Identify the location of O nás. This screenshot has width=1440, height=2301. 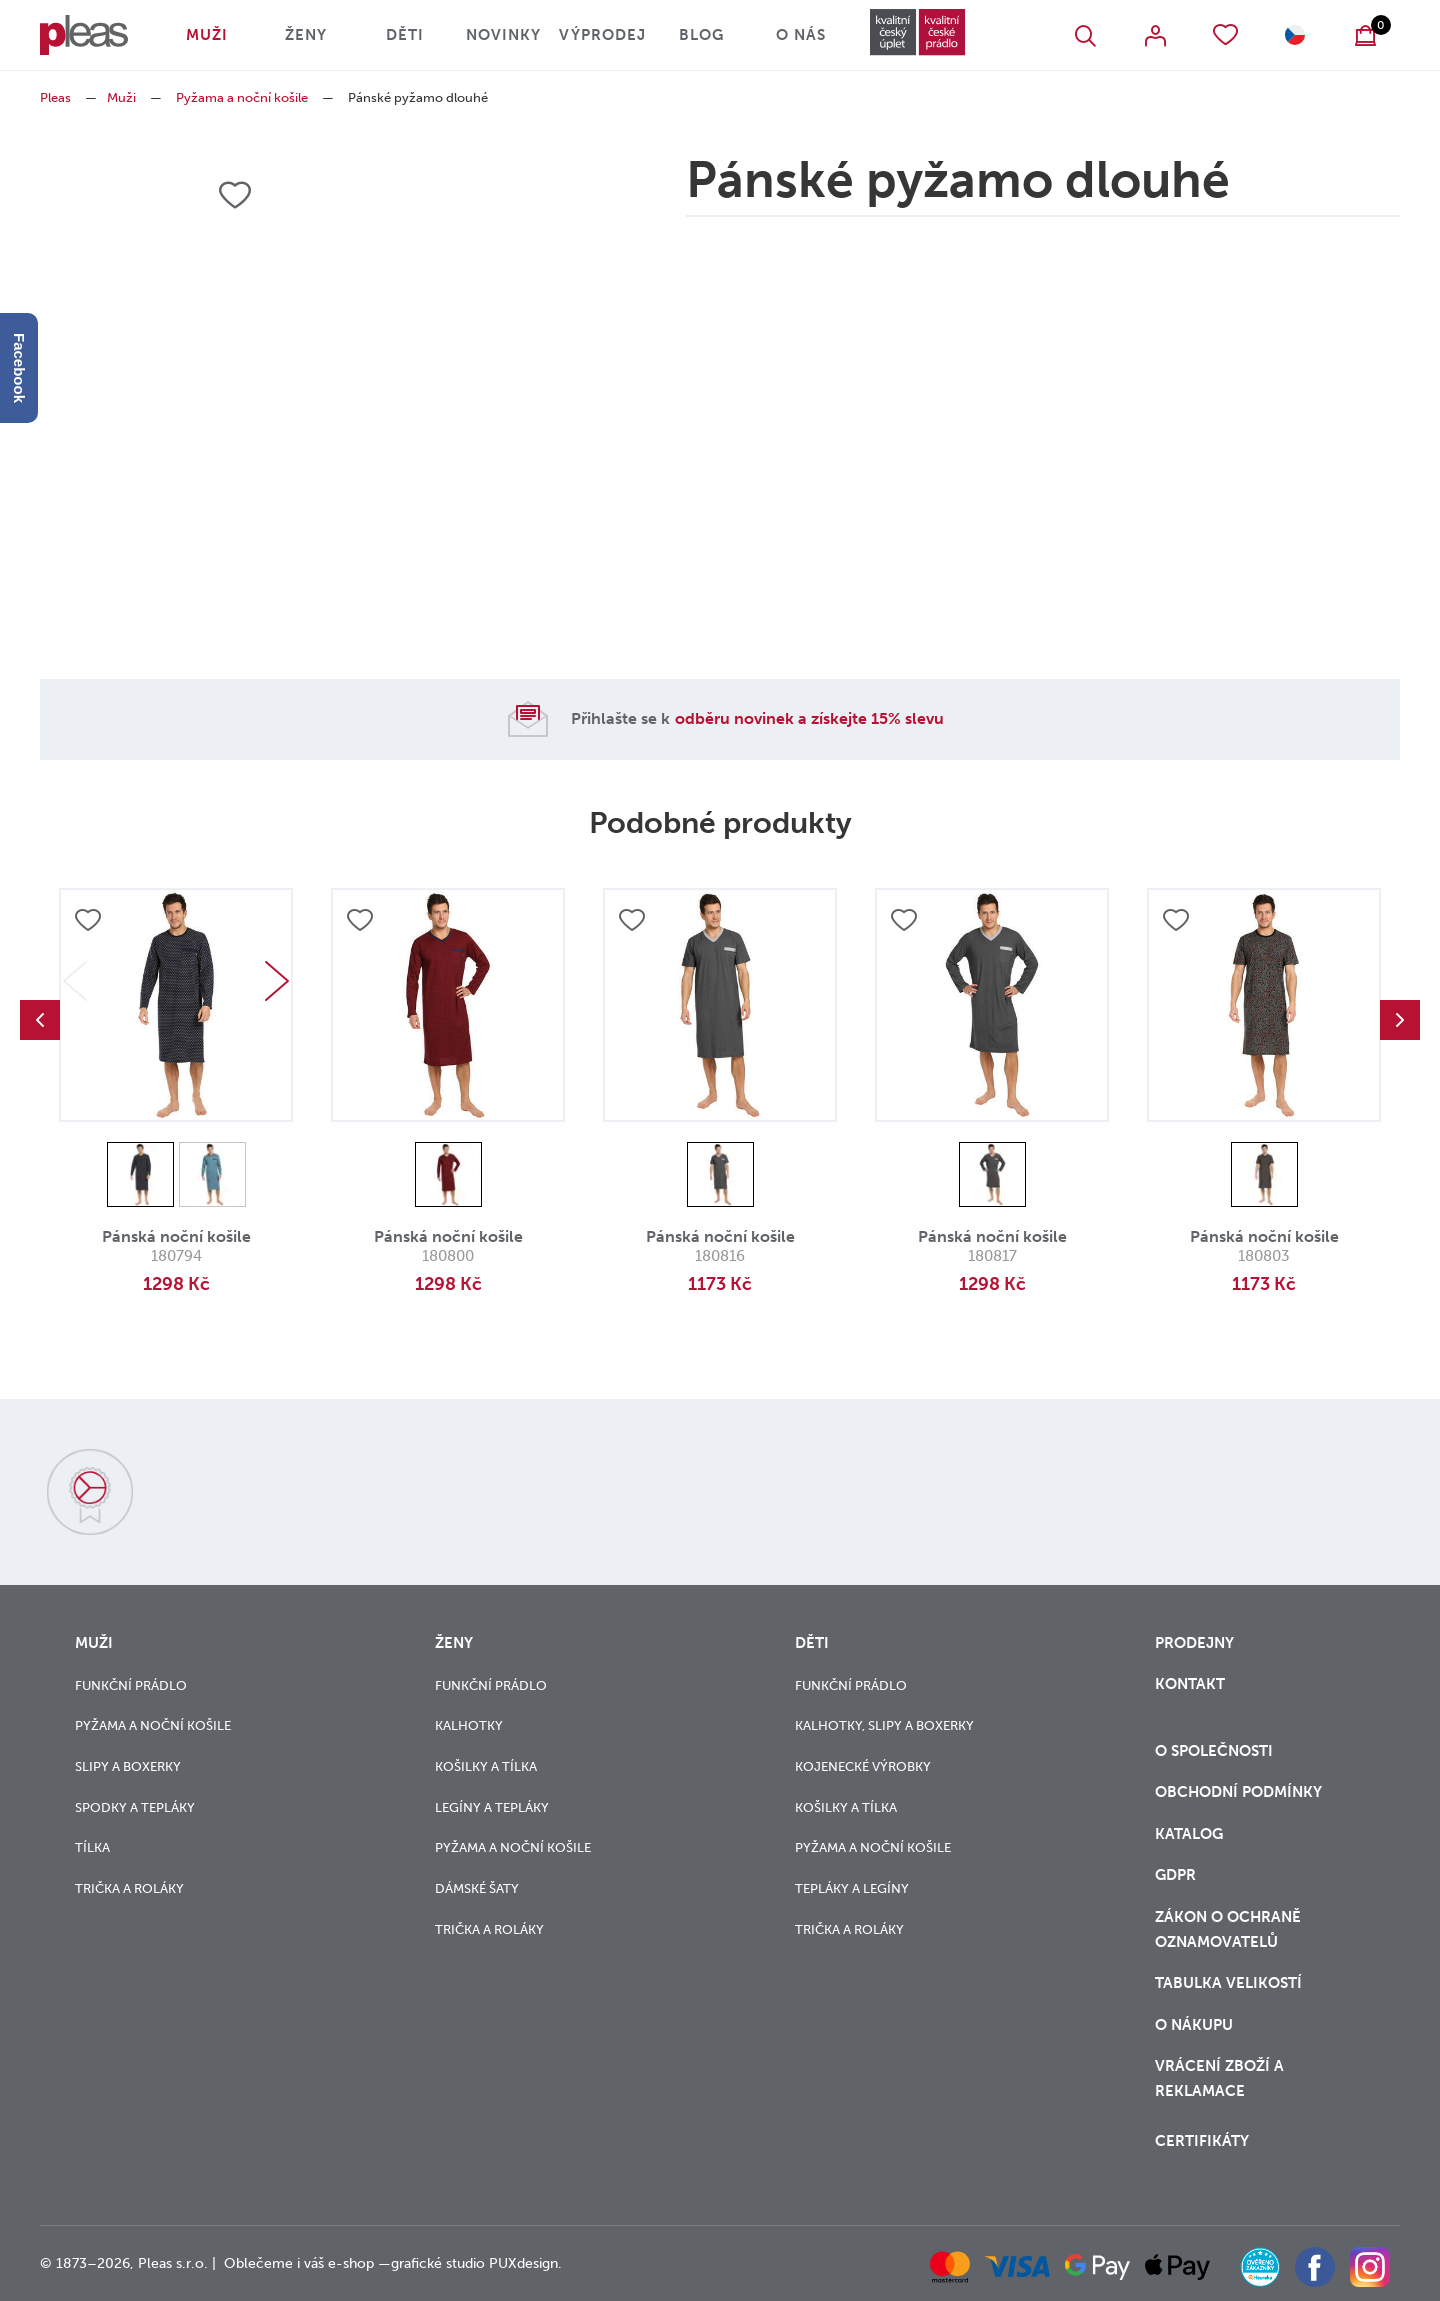
(801, 35).